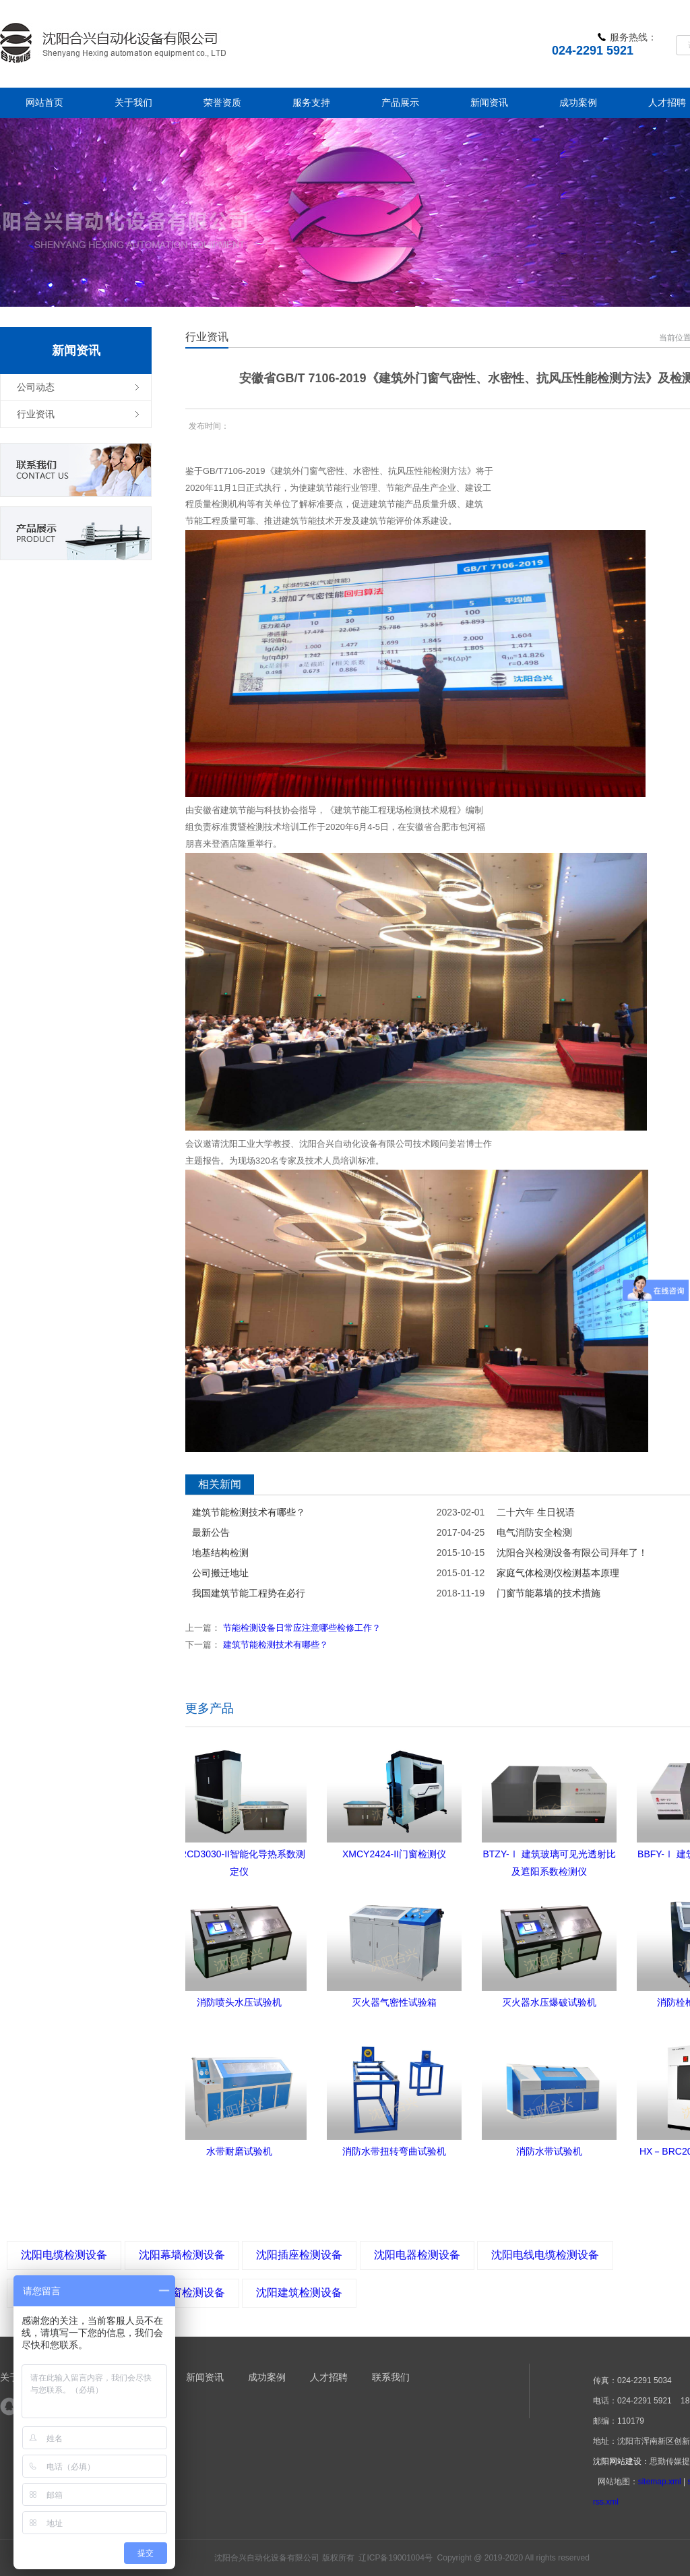  I want to click on 地基结构检测, so click(220, 1552).